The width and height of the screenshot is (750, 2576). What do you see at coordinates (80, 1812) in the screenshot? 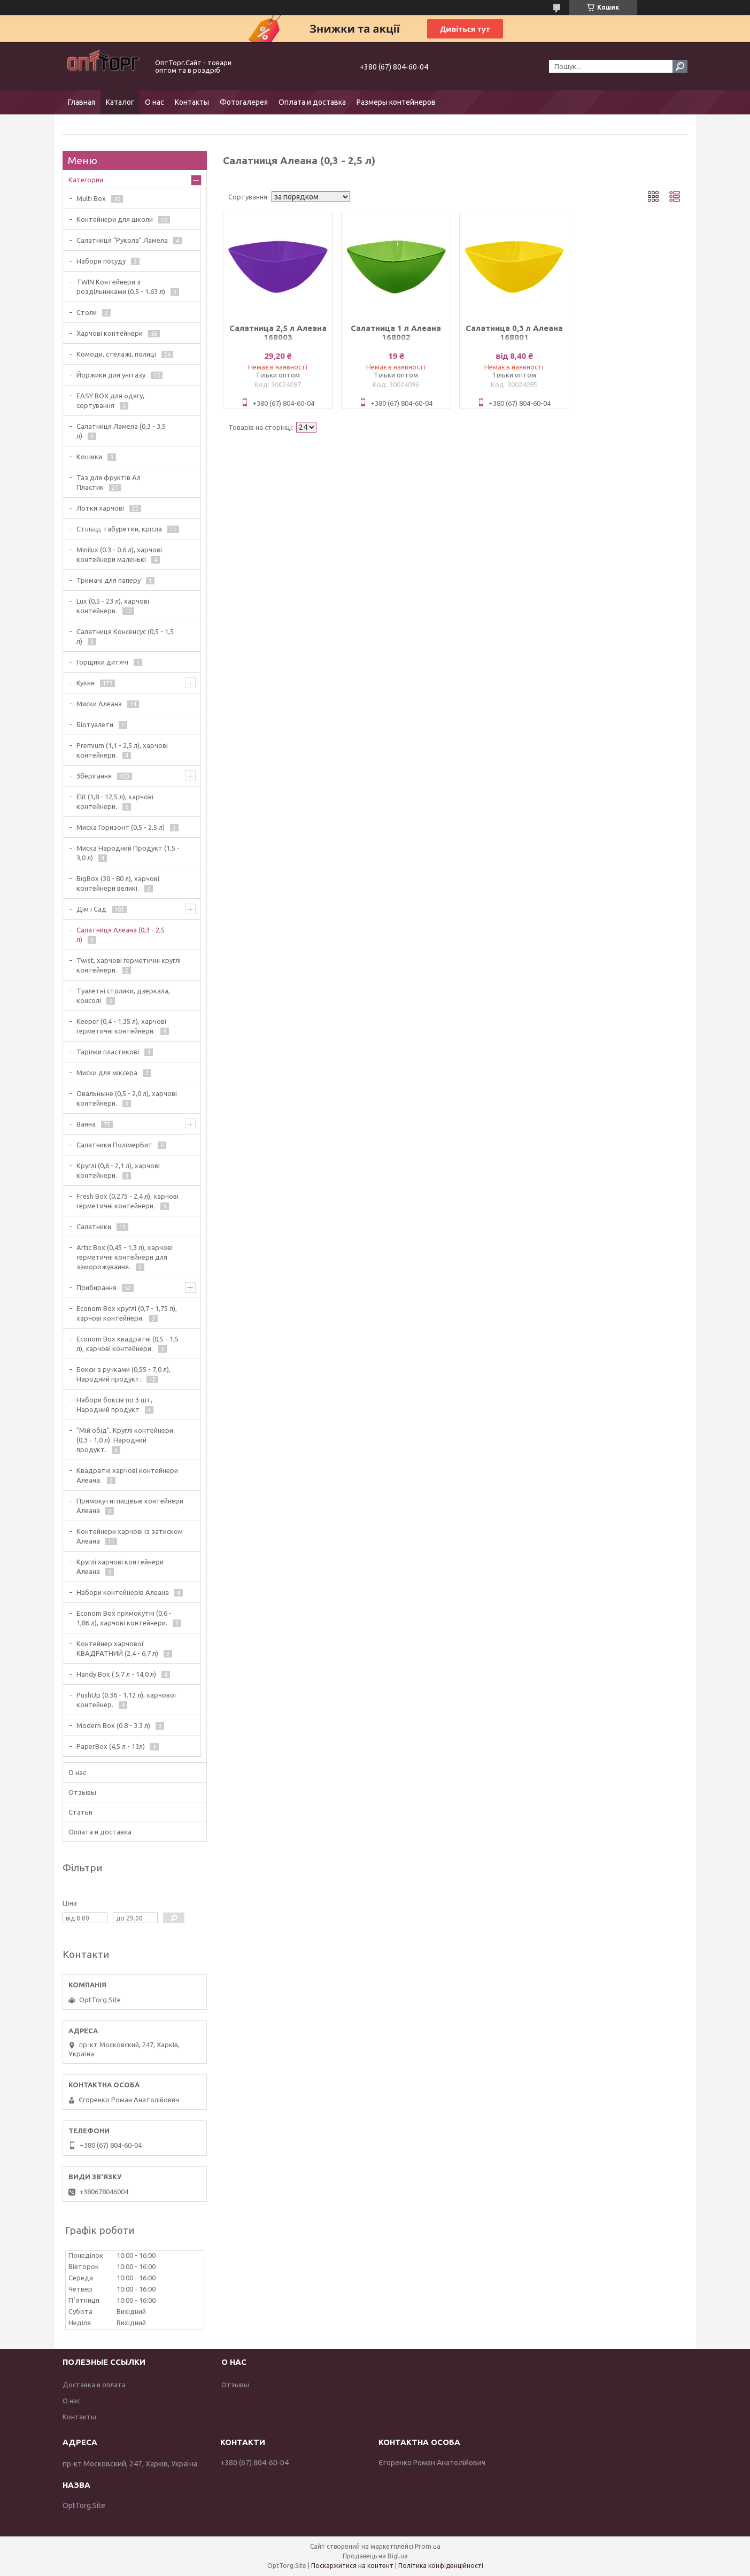
I see `Статьи` at bounding box center [80, 1812].